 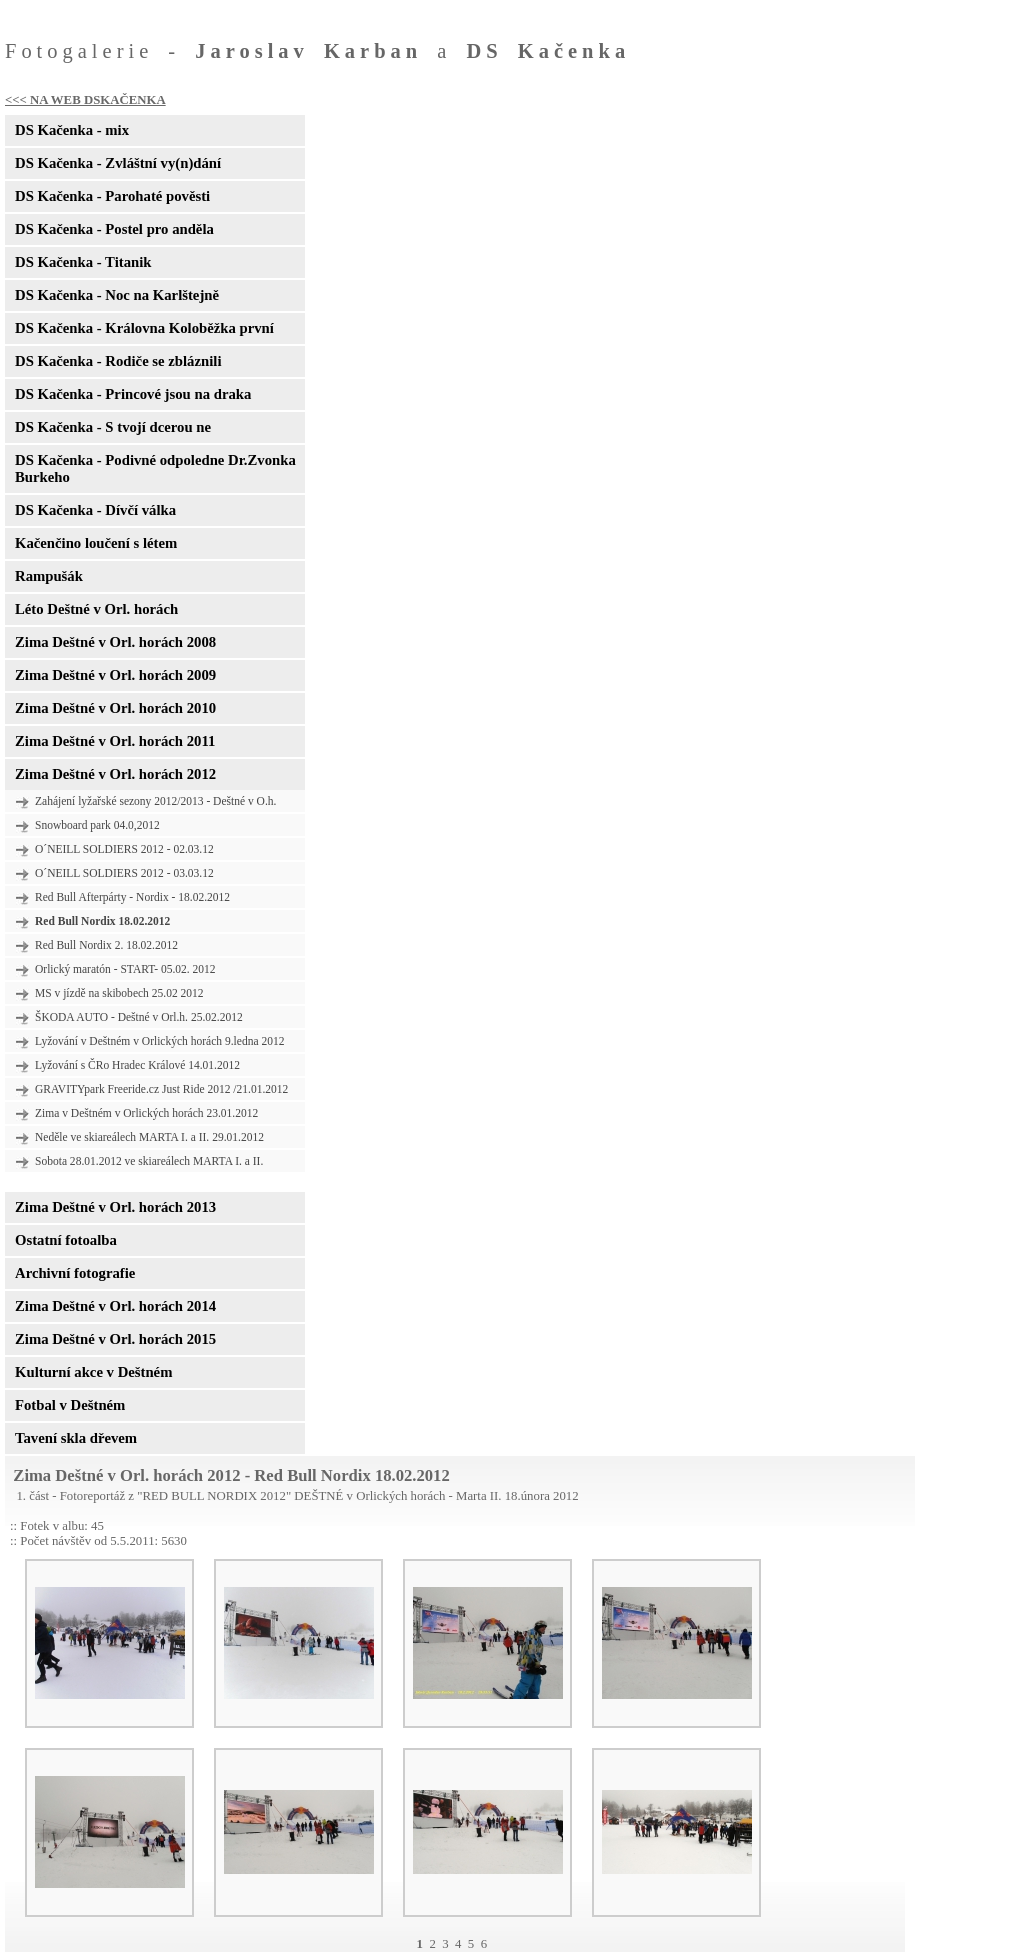 What do you see at coordinates (93, 1372) in the screenshot?
I see `Kulturní akce v Deštném` at bounding box center [93, 1372].